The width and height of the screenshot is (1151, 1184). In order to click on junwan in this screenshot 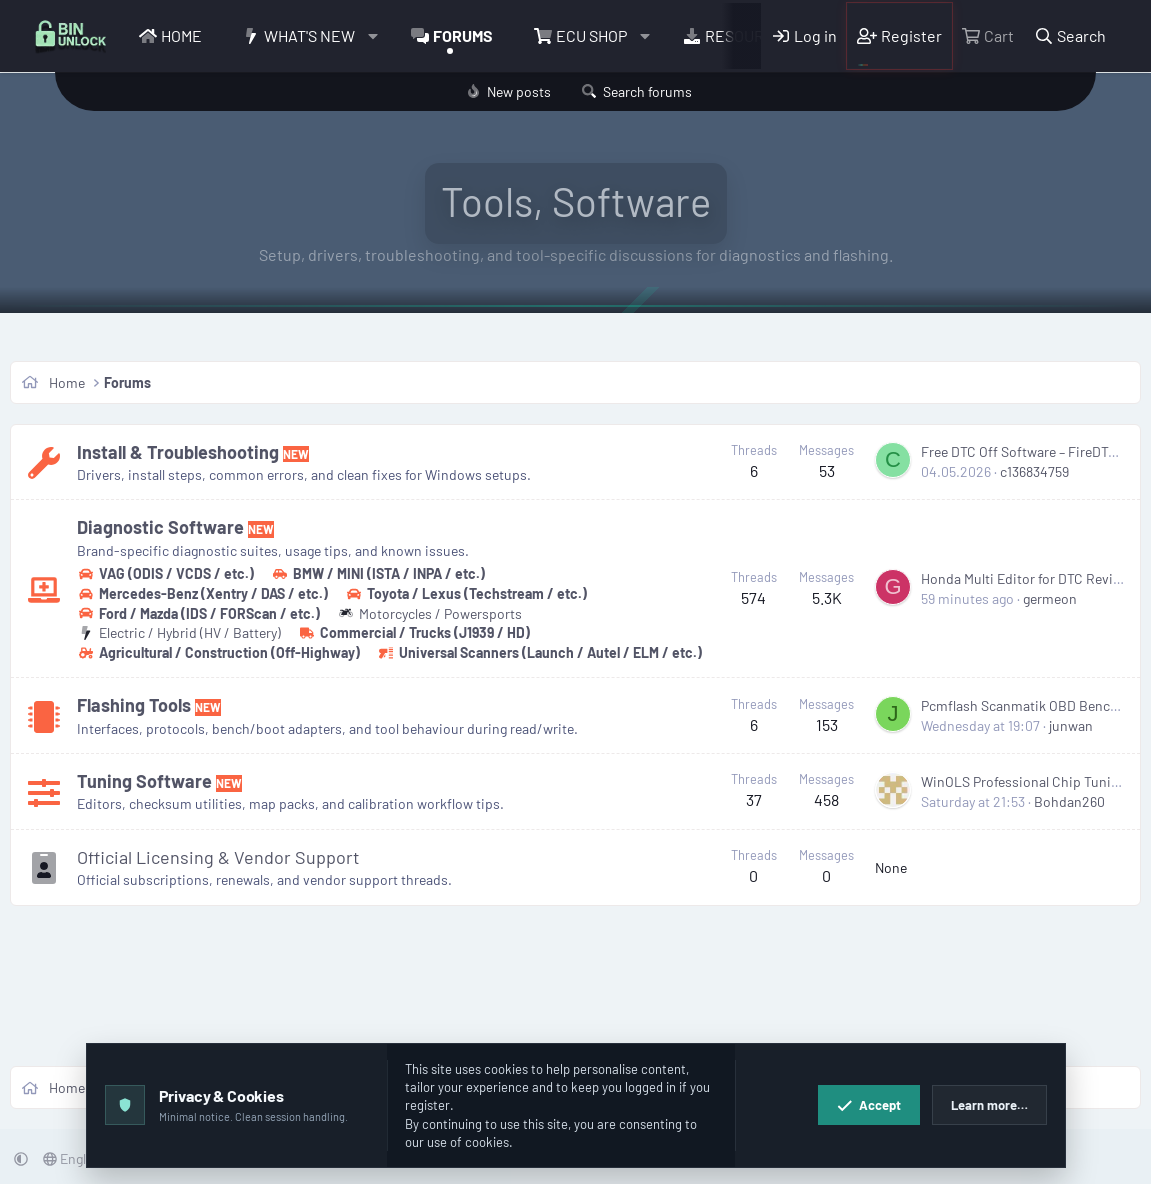, I will do `click(1071, 725)`.